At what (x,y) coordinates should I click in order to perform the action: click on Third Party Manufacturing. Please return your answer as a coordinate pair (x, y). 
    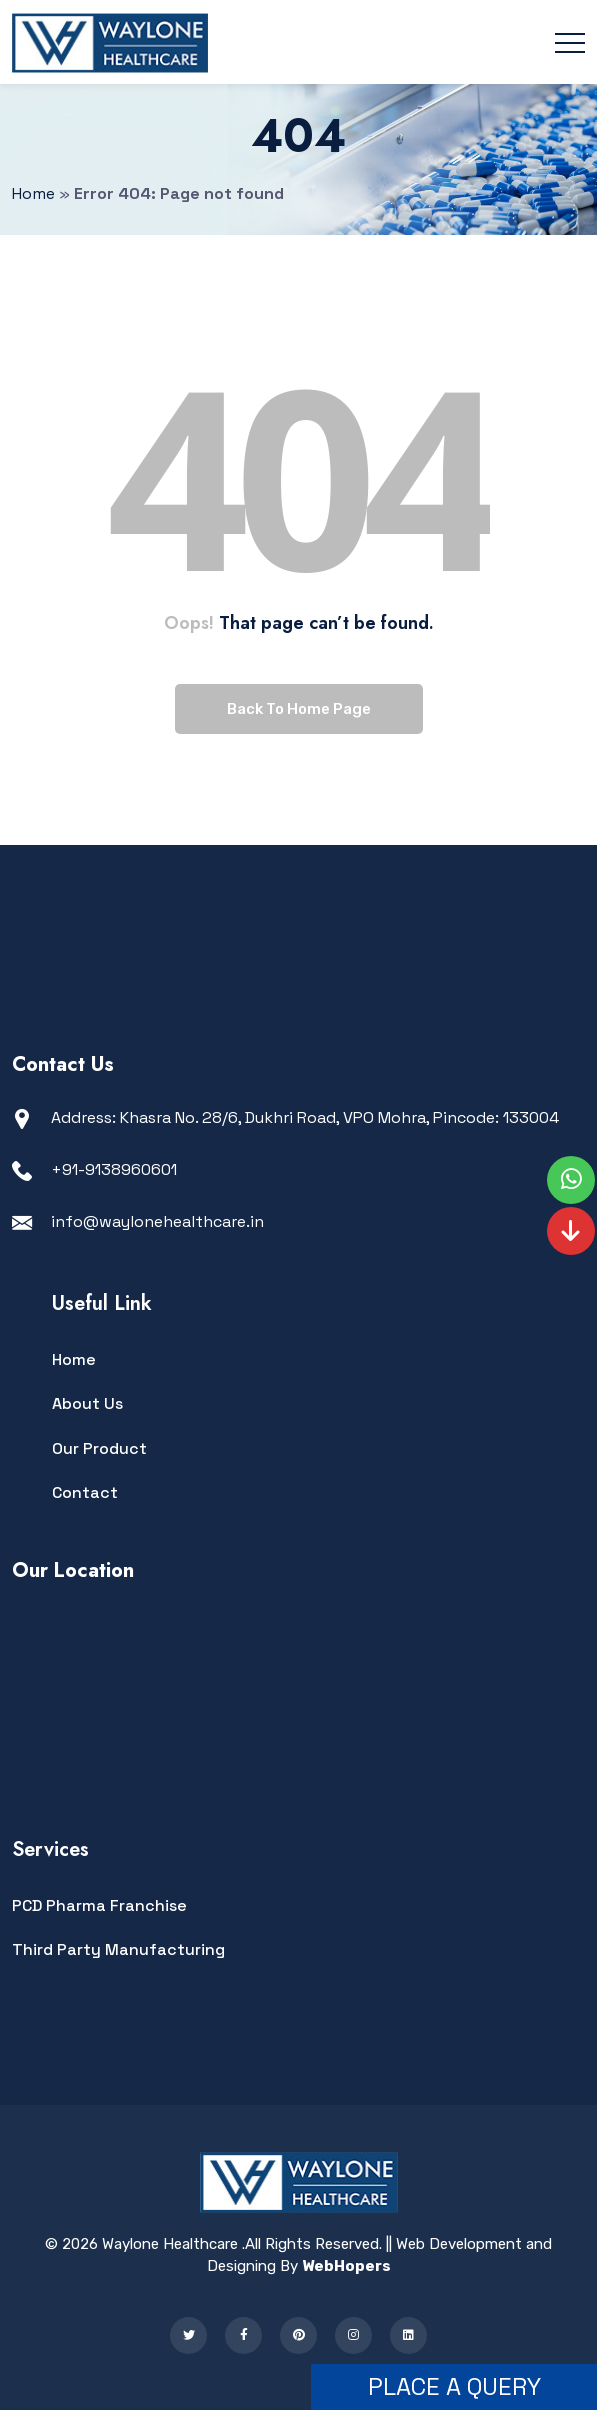
    Looking at the image, I should click on (118, 1949).